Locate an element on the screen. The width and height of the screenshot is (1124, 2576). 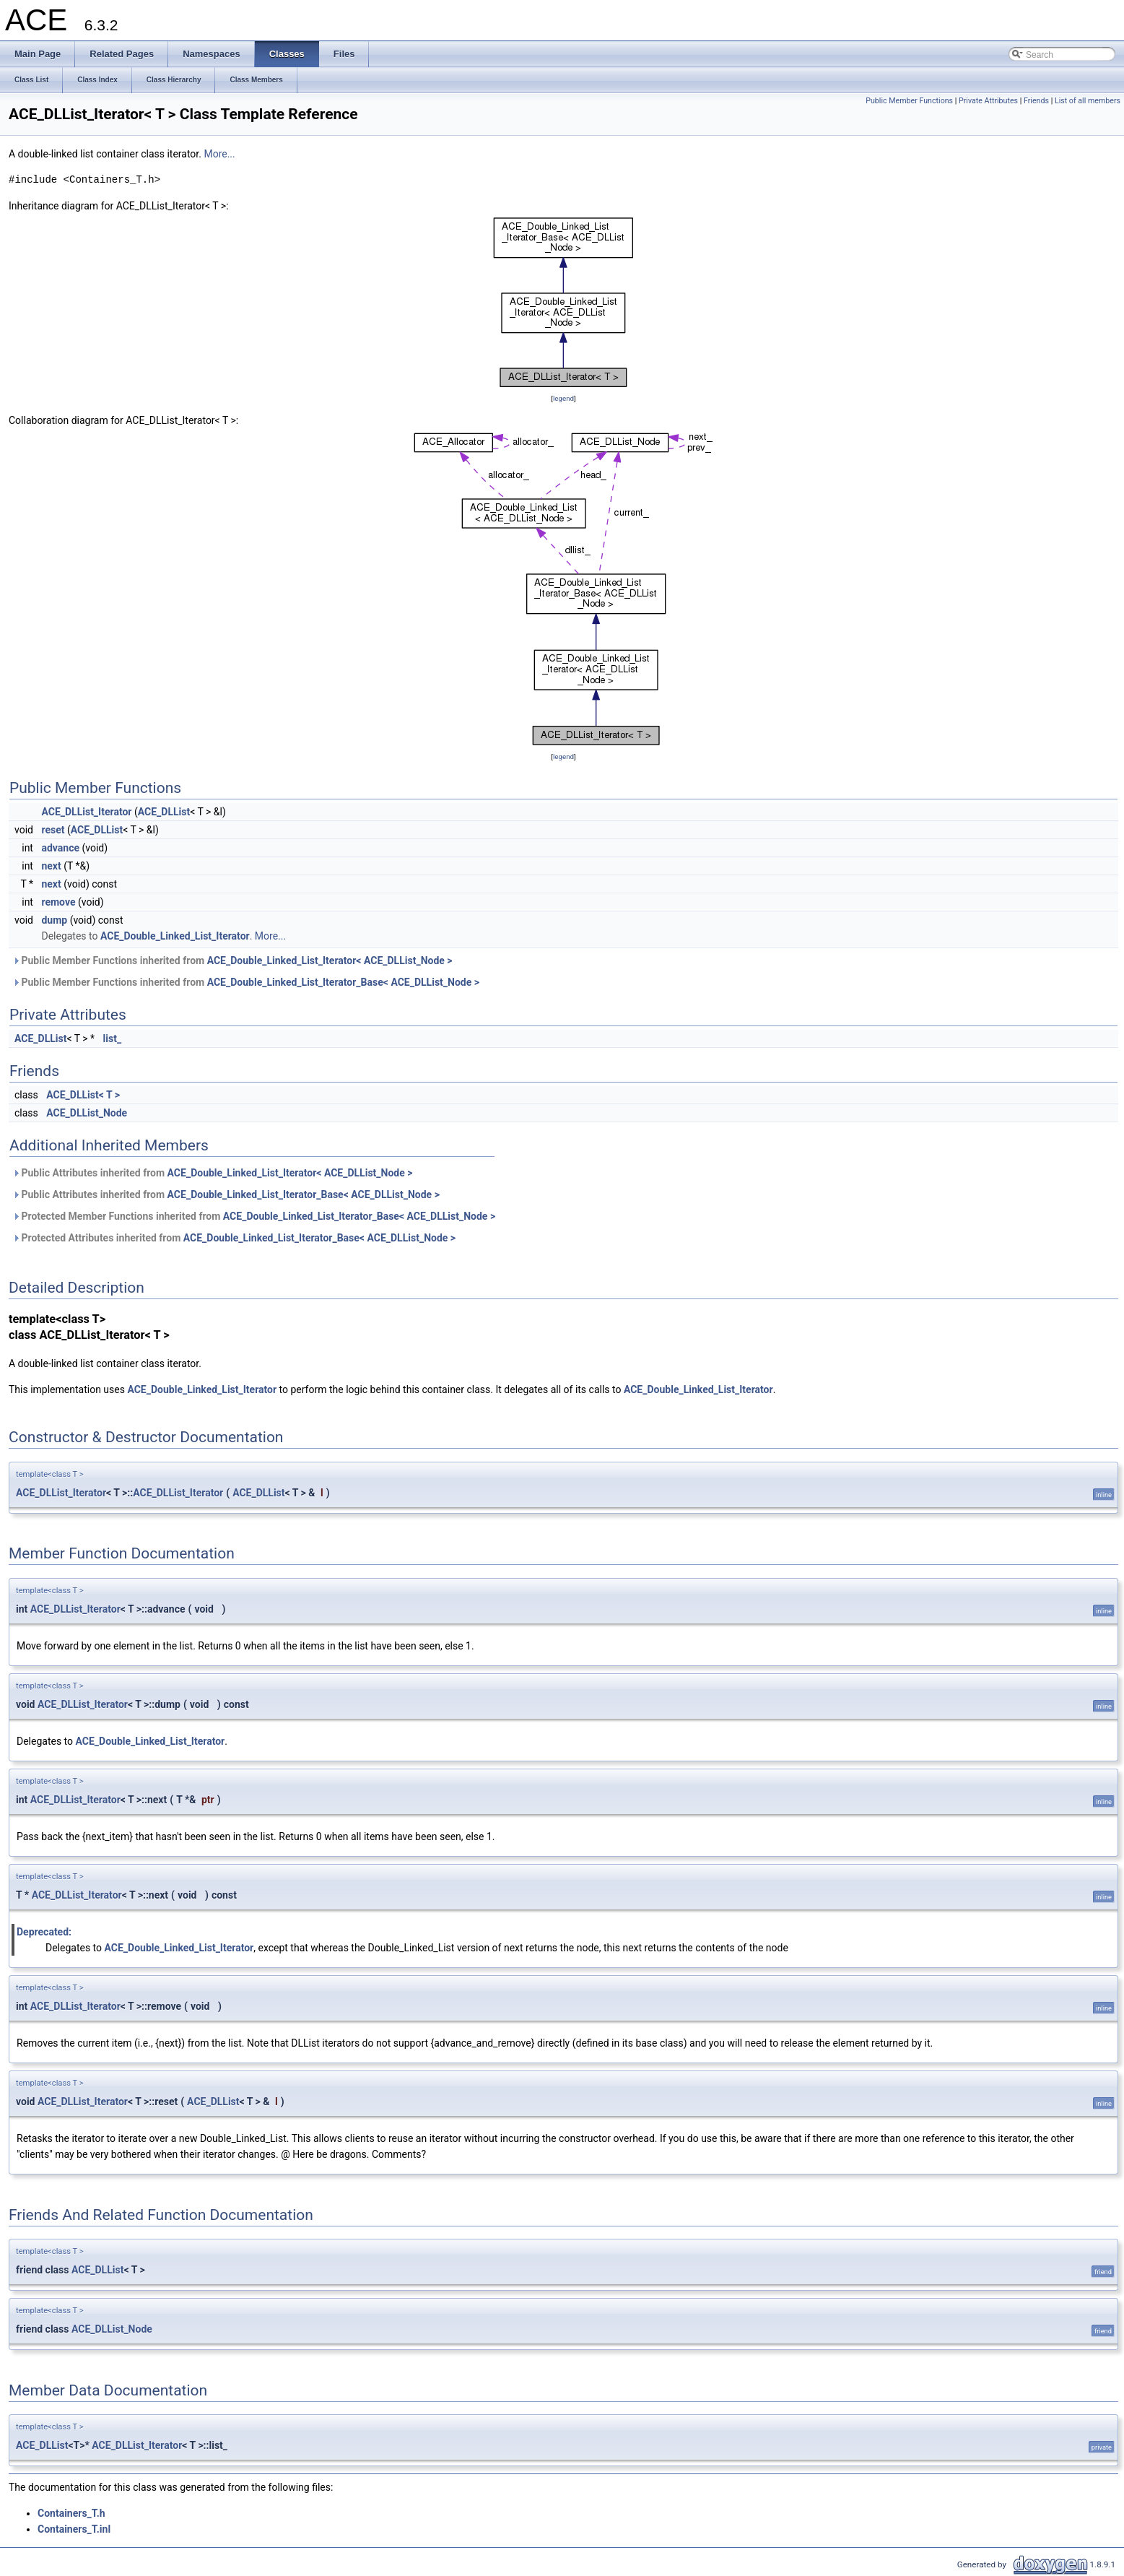
Containers_T.inl is located at coordinates (74, 2529).